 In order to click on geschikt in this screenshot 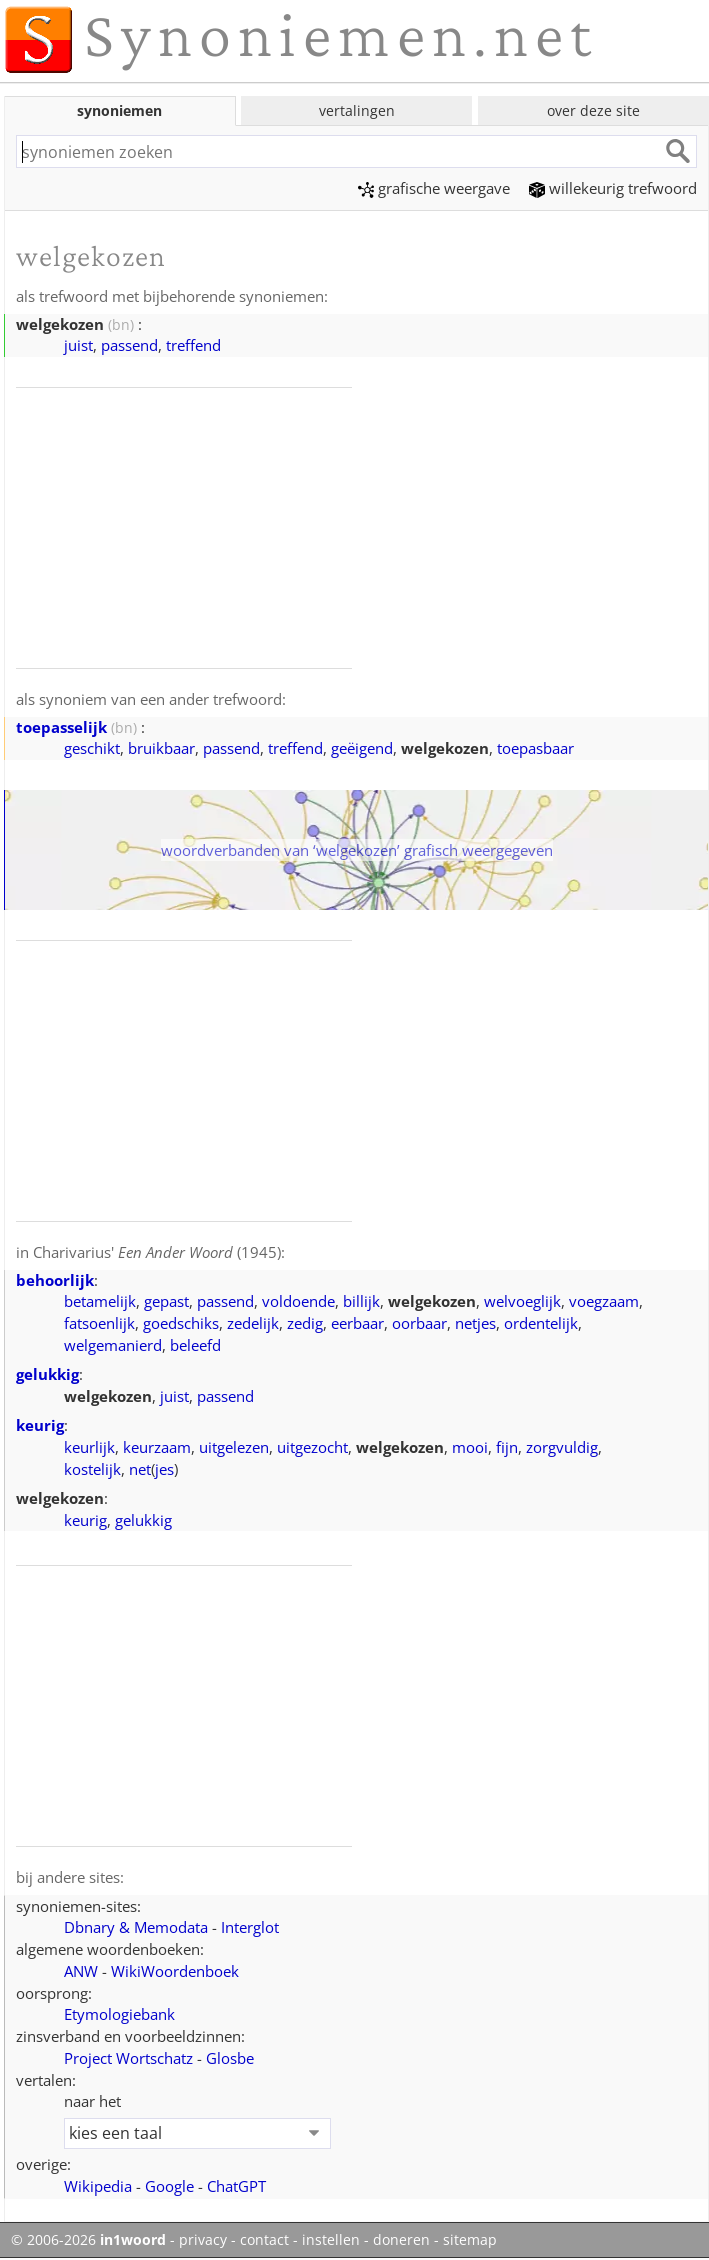, I will do `click(92, 748)`.